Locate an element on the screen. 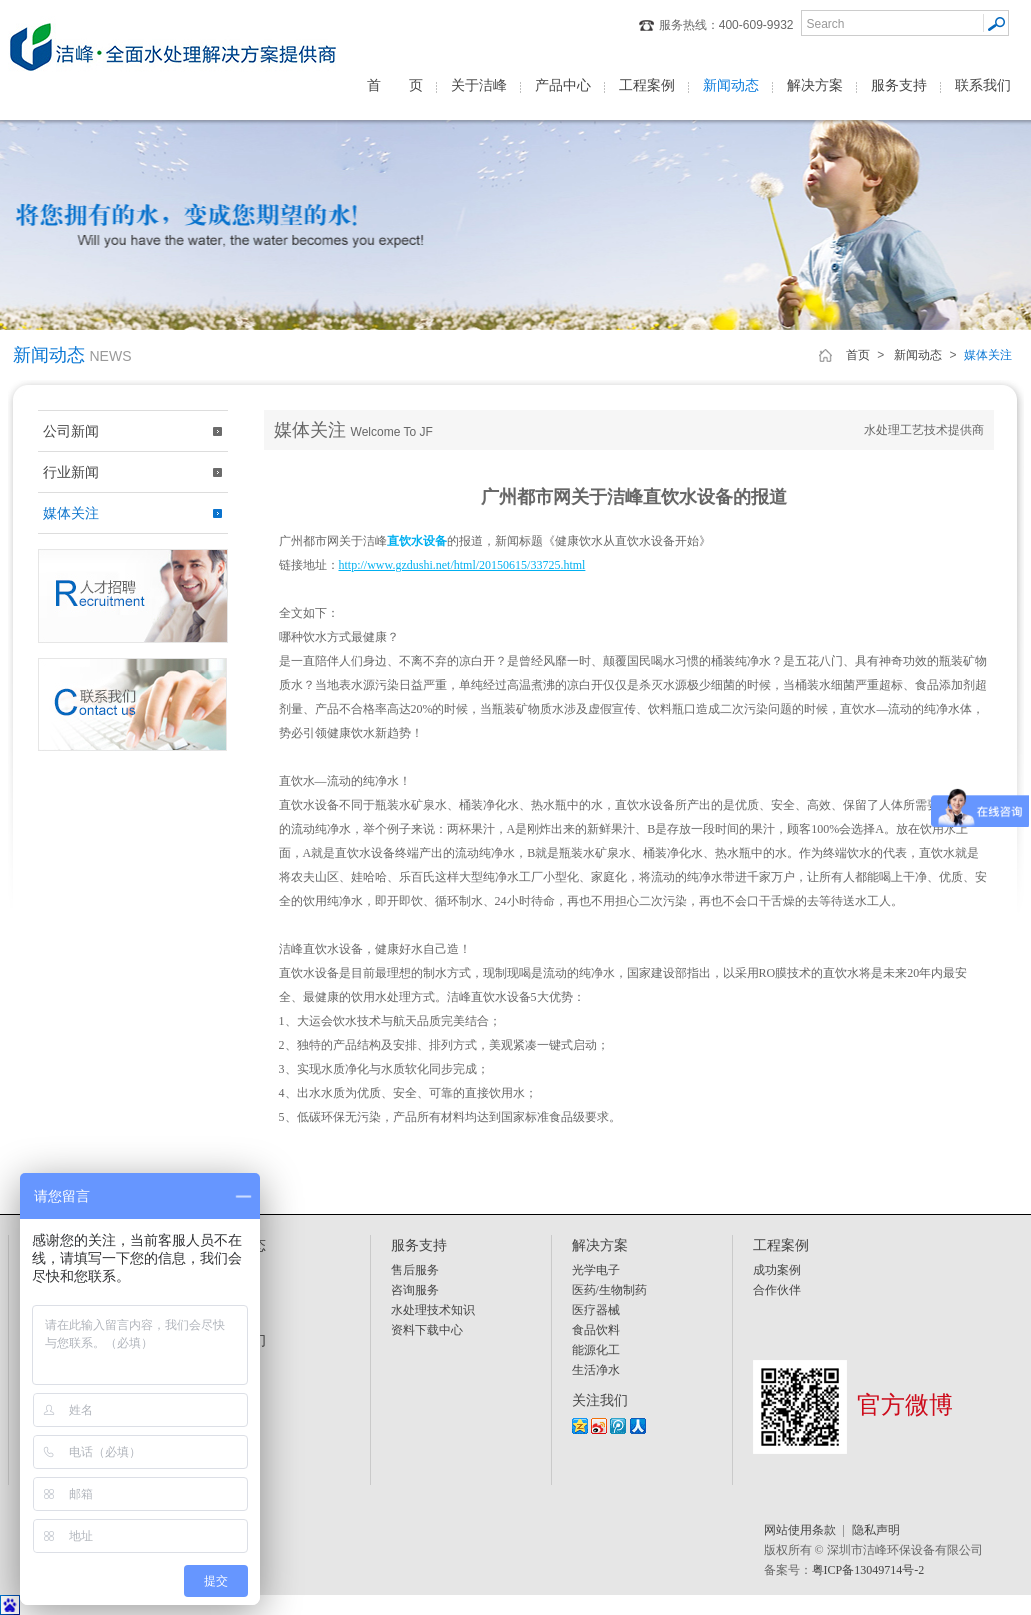 Image resolution: width=1031 pixels, height=1615 pixels. 解决方案 is located at coordinates (815, 85).